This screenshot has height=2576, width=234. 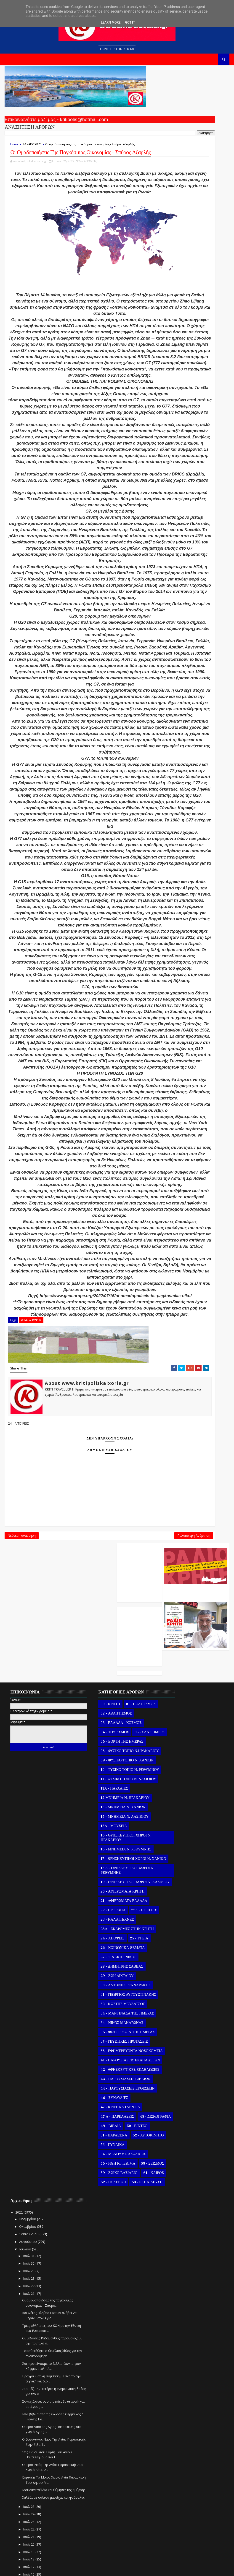 I want to click on 13 - ΜΝΗΜΕΙΑ Ν. ΧΑΝΙΩΝ, so click(x=109, y=2106).